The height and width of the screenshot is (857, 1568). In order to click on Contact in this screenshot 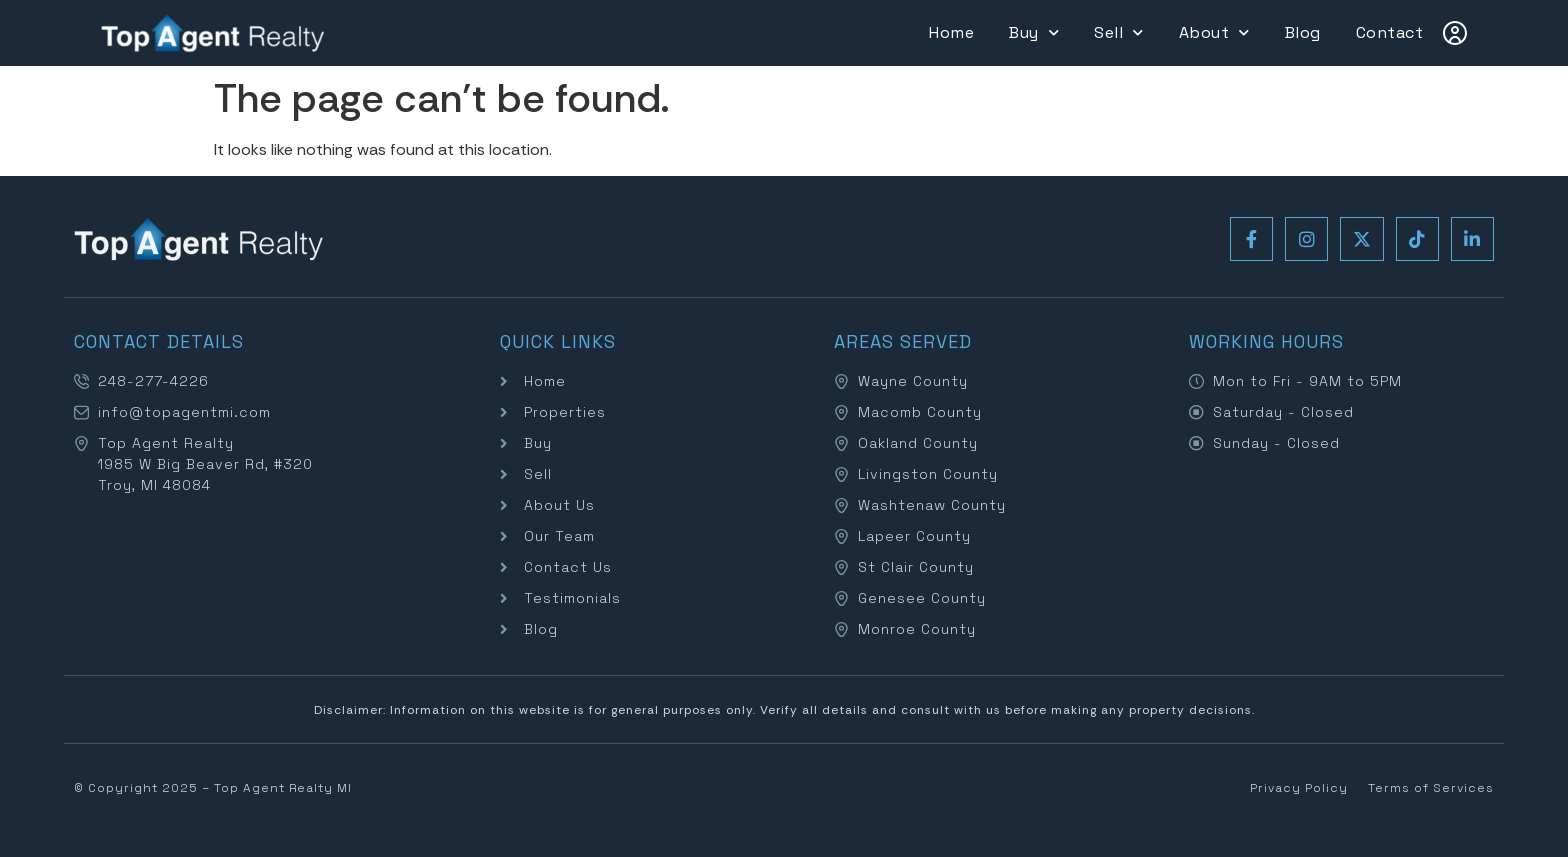, I will do `click(1390, 32)`.